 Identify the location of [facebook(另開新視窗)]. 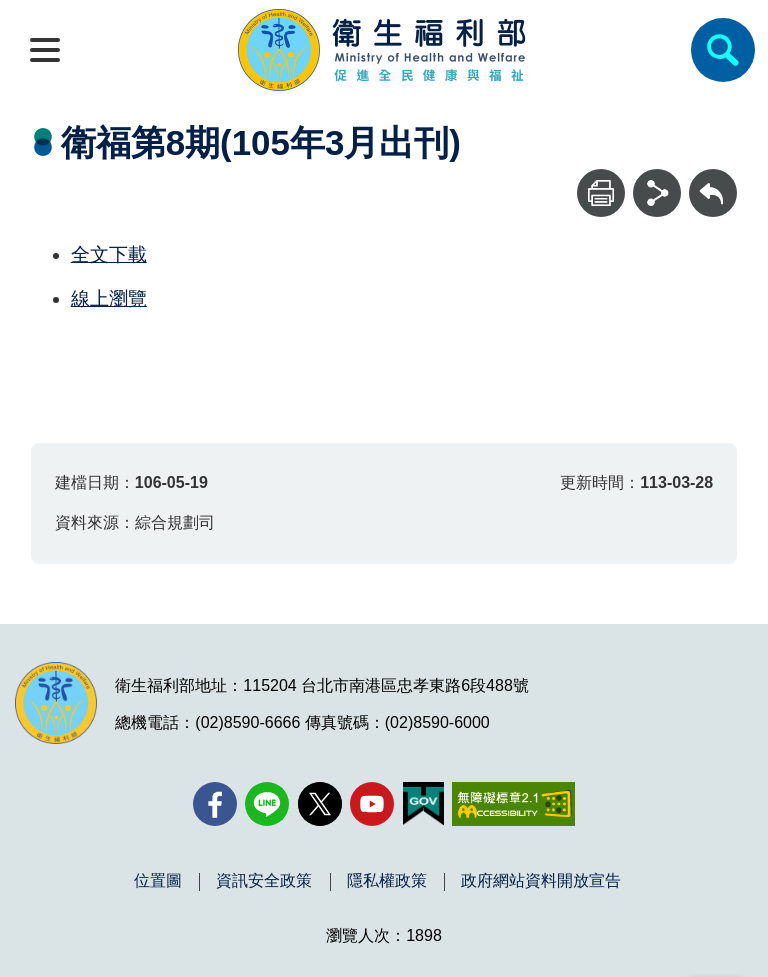
(215, 804).